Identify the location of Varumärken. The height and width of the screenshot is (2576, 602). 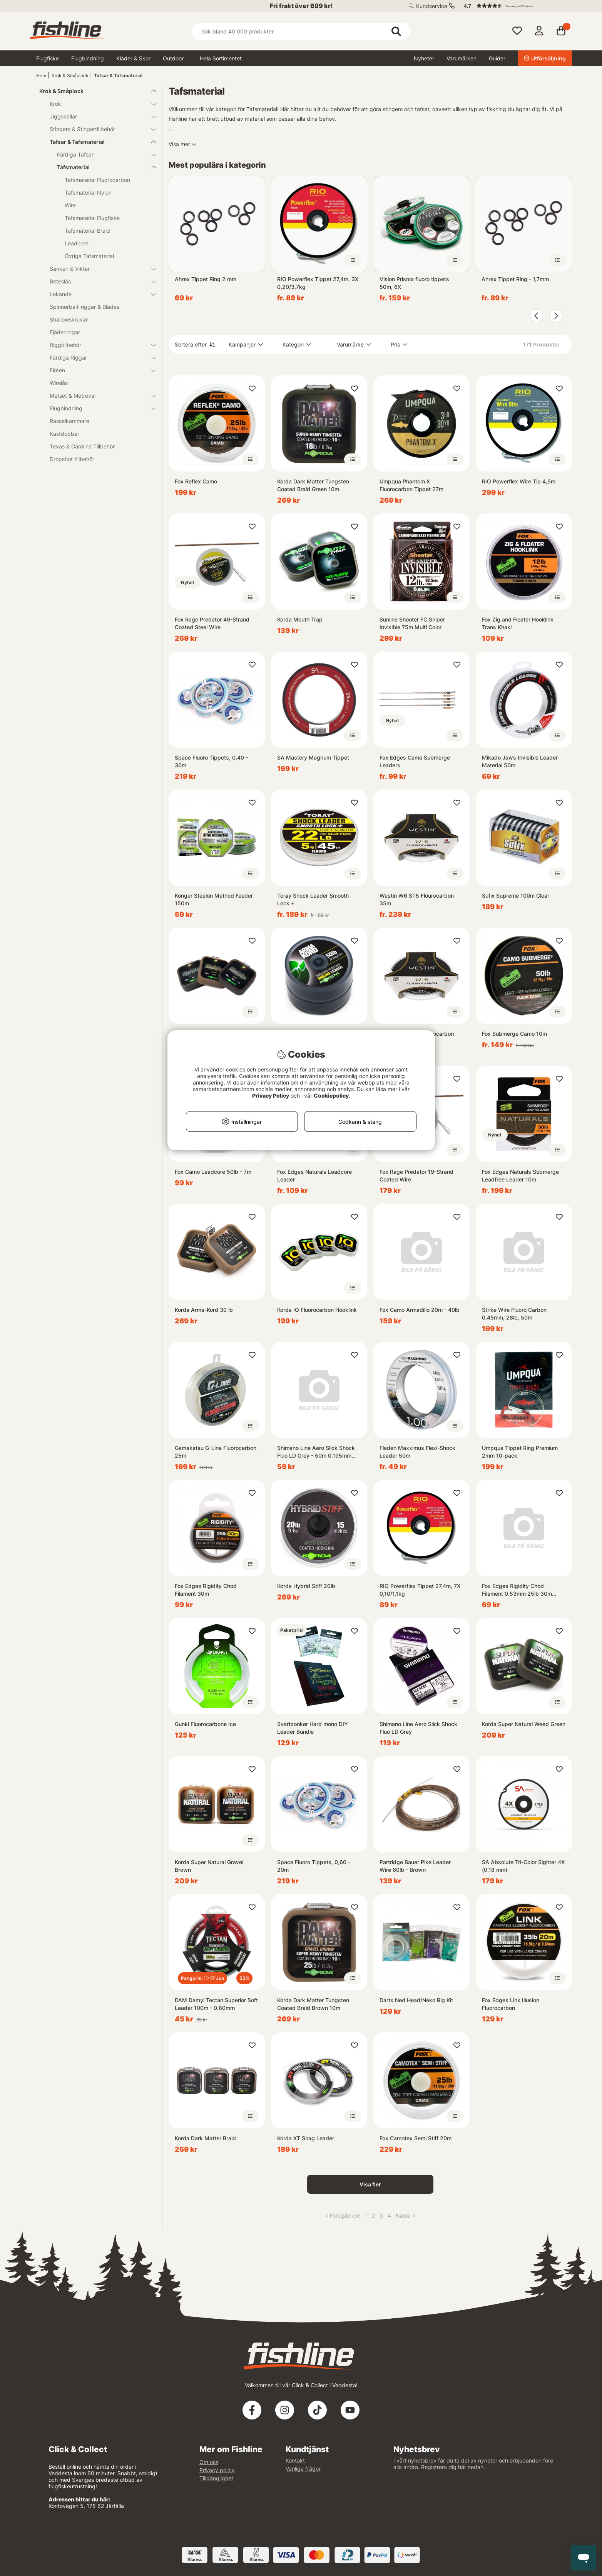
(461, 58).